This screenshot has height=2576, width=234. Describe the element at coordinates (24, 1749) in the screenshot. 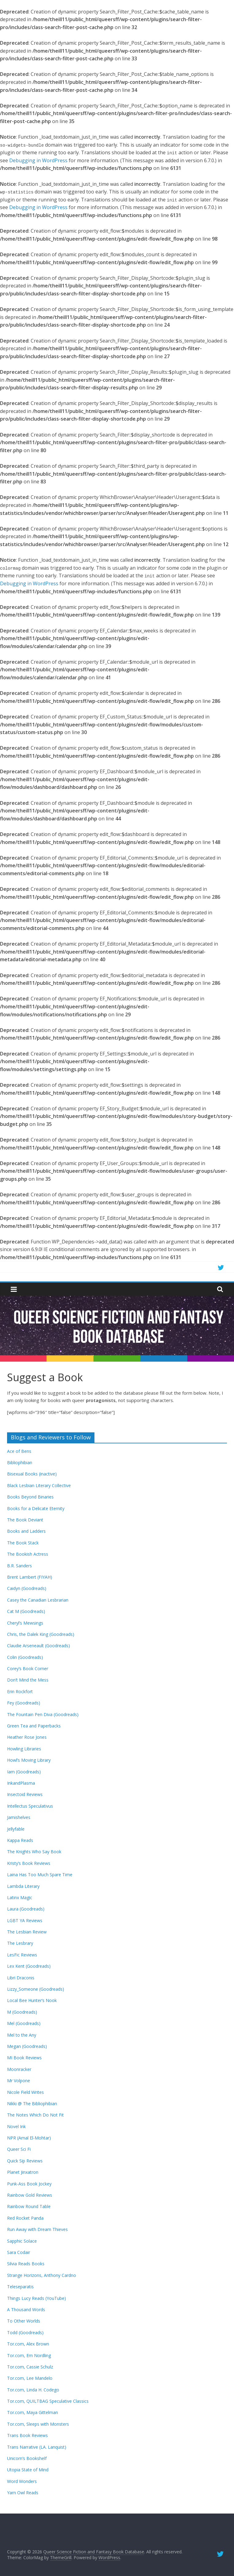

I see `Howling Libraries` at that location.